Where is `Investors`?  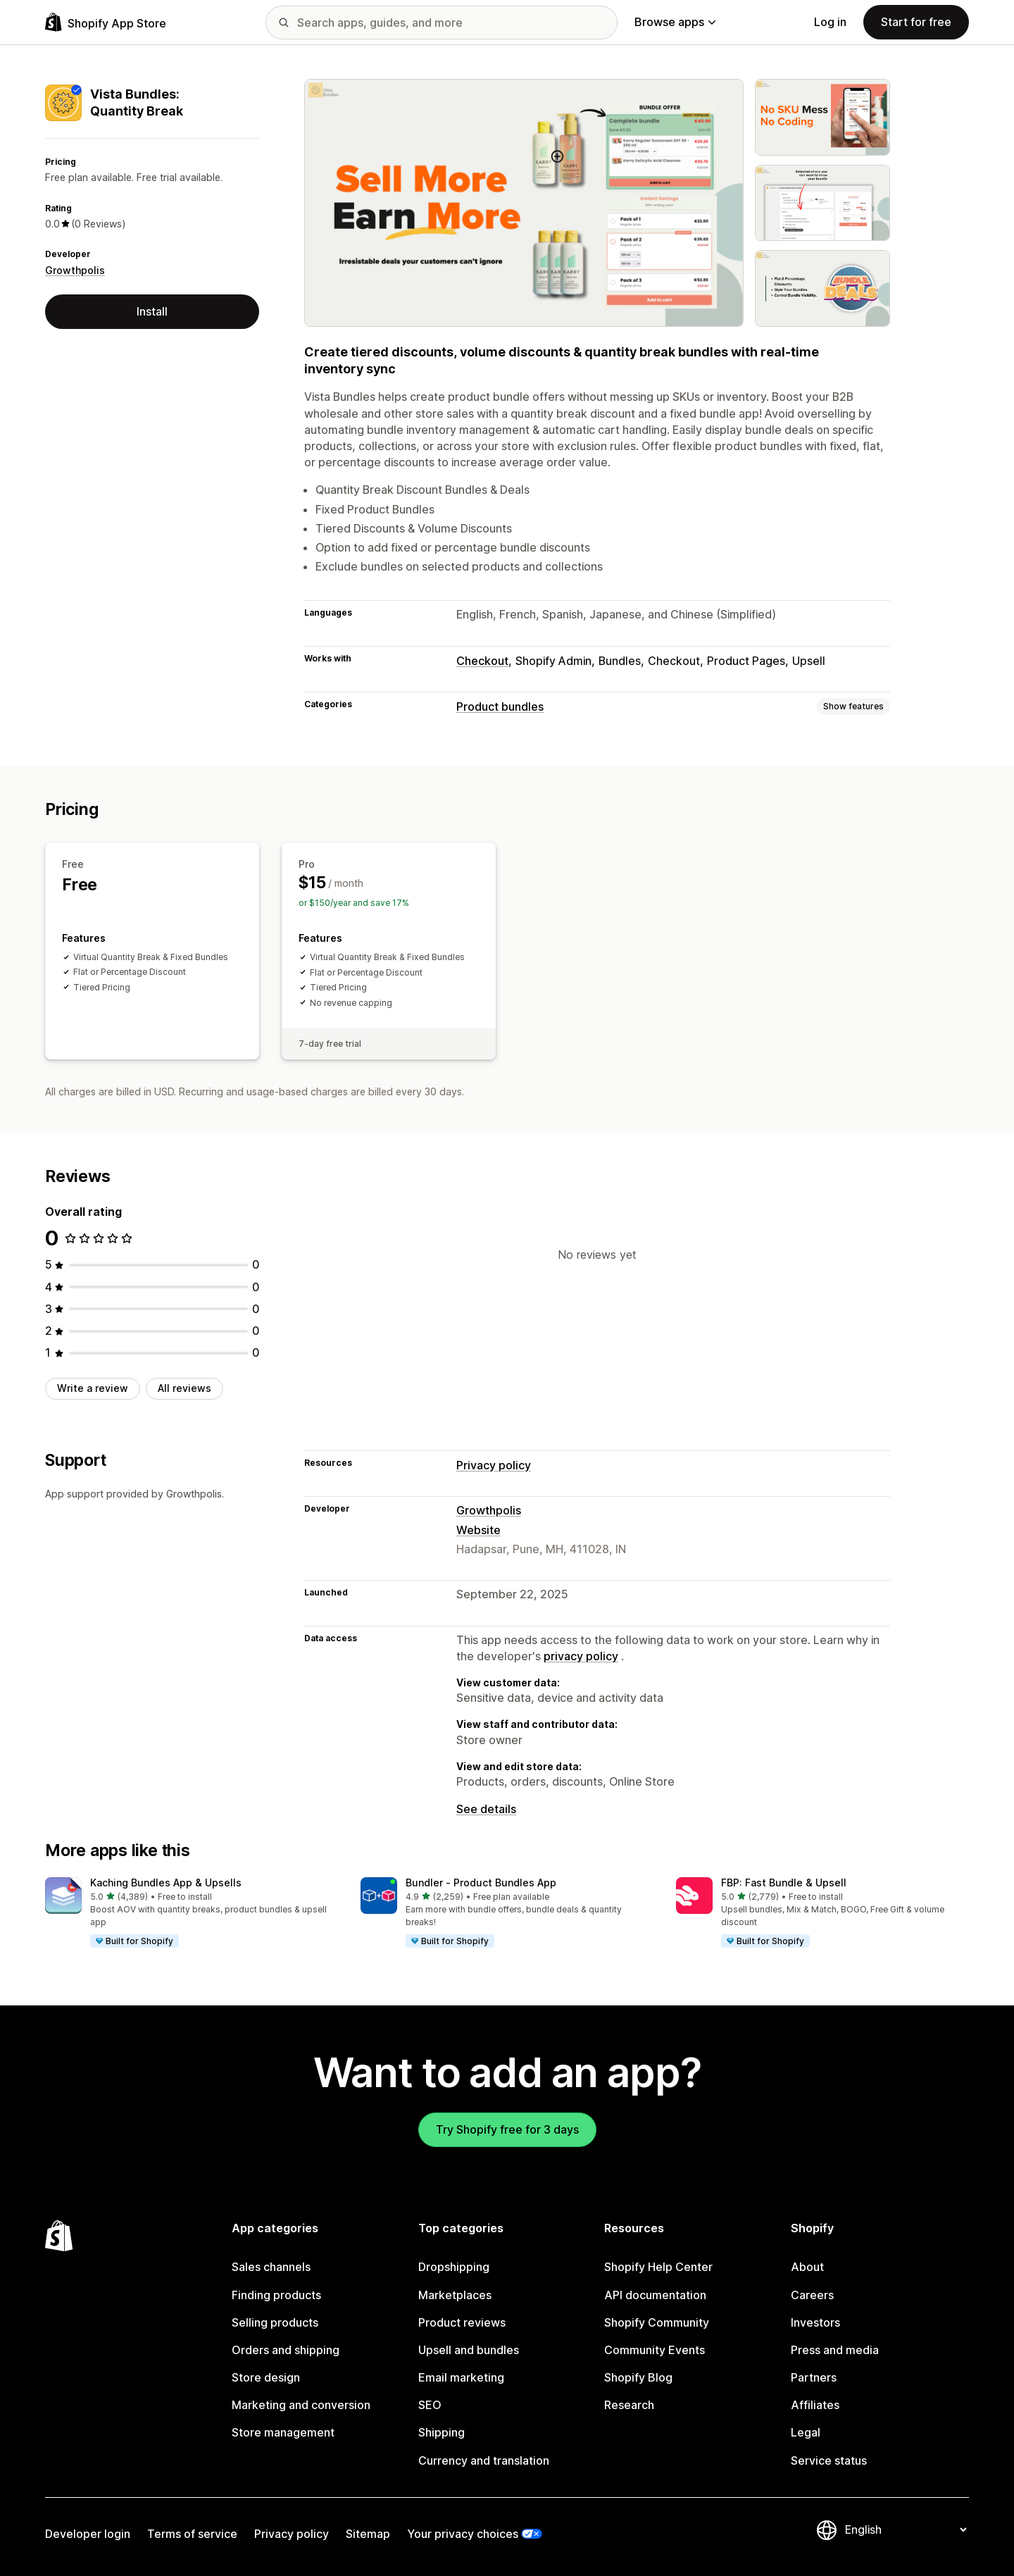
Investors is located at coordinates (815, 2322).